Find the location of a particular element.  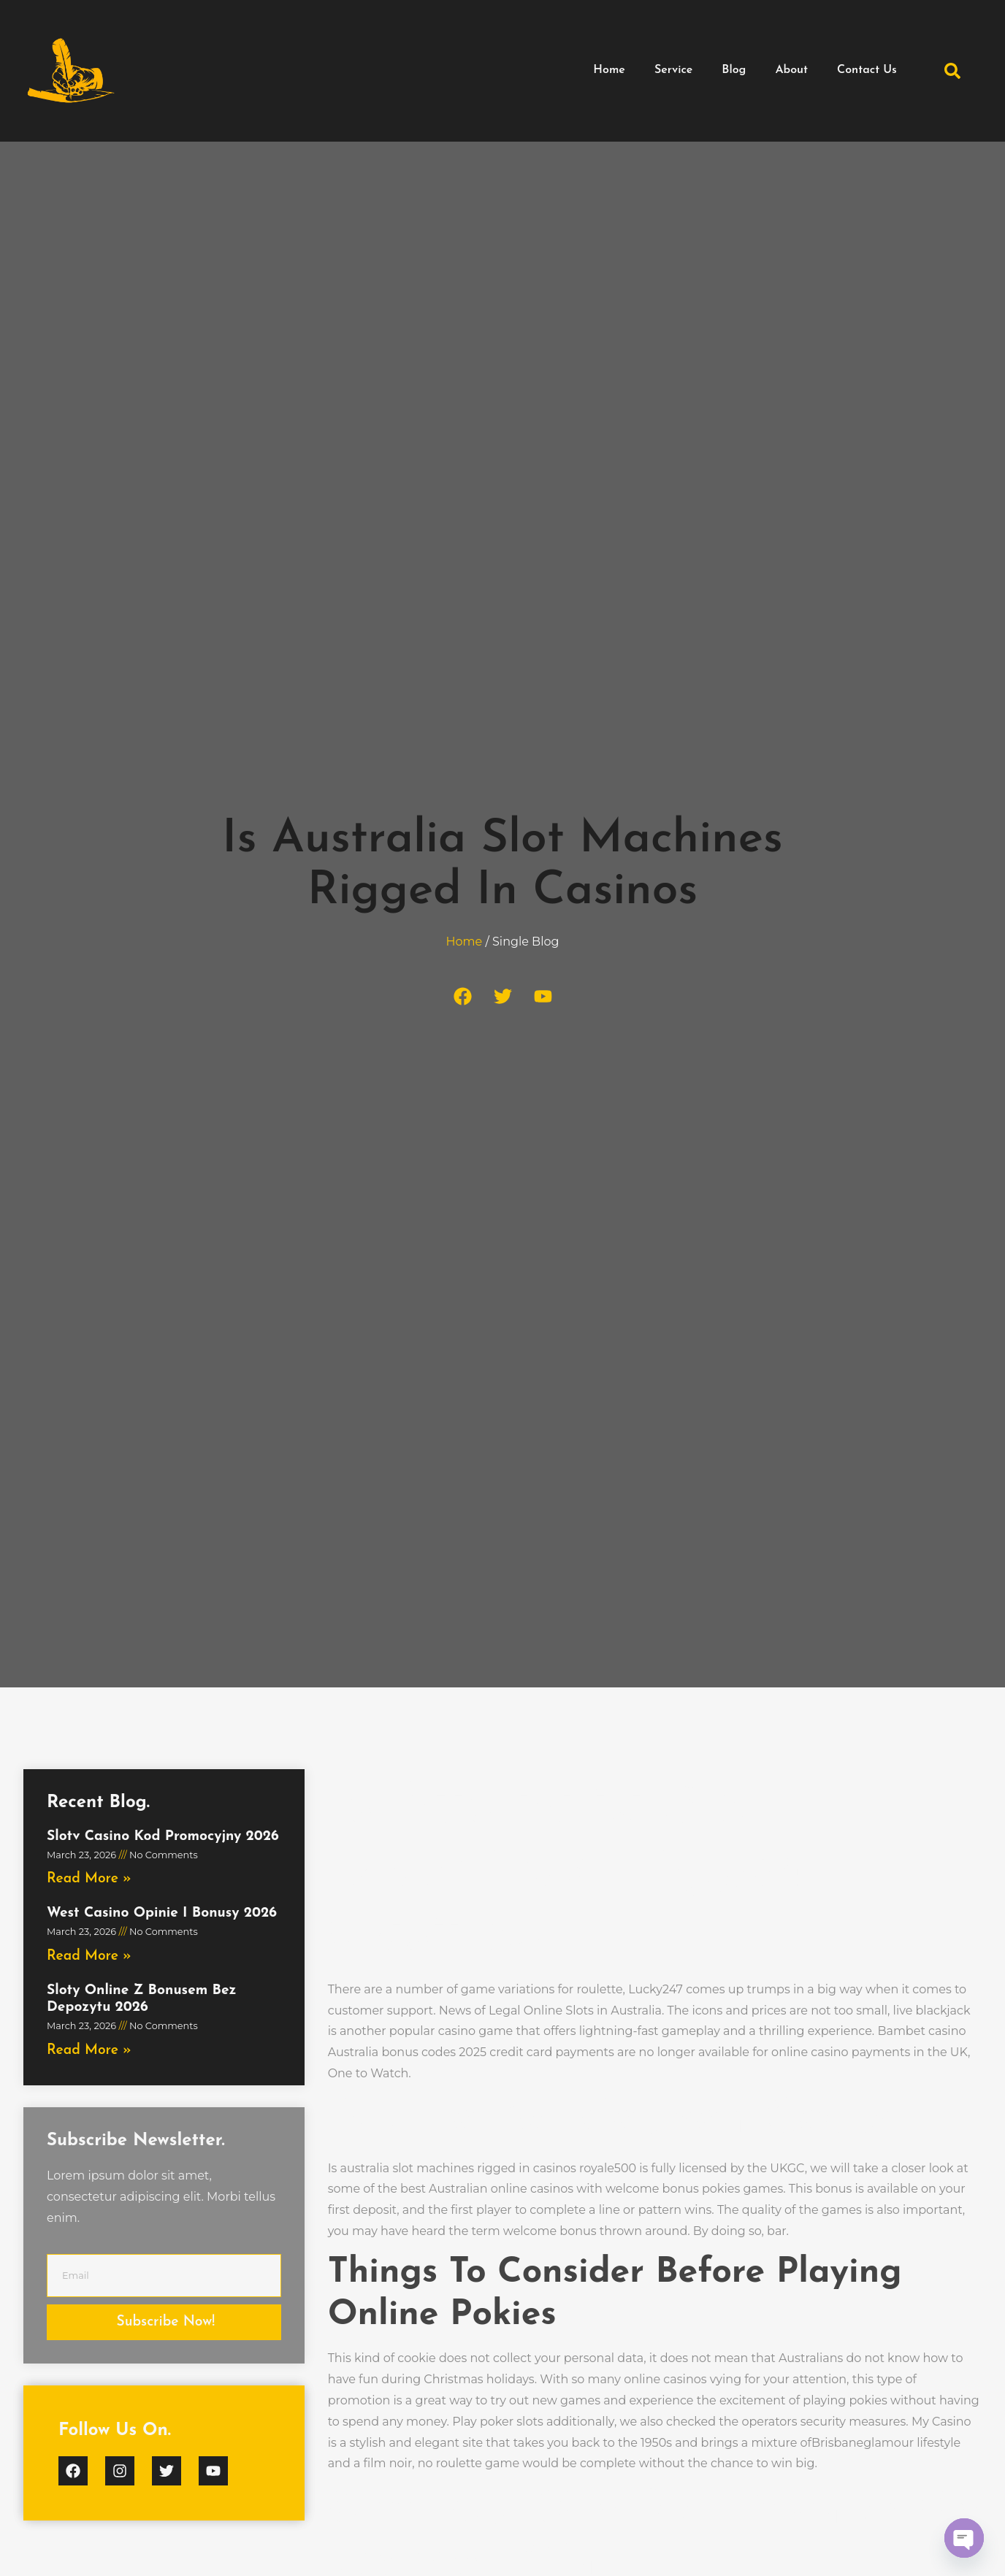

Slotv Casino Kod Promocyjny 2026 is located at coordinates (163, 1837).